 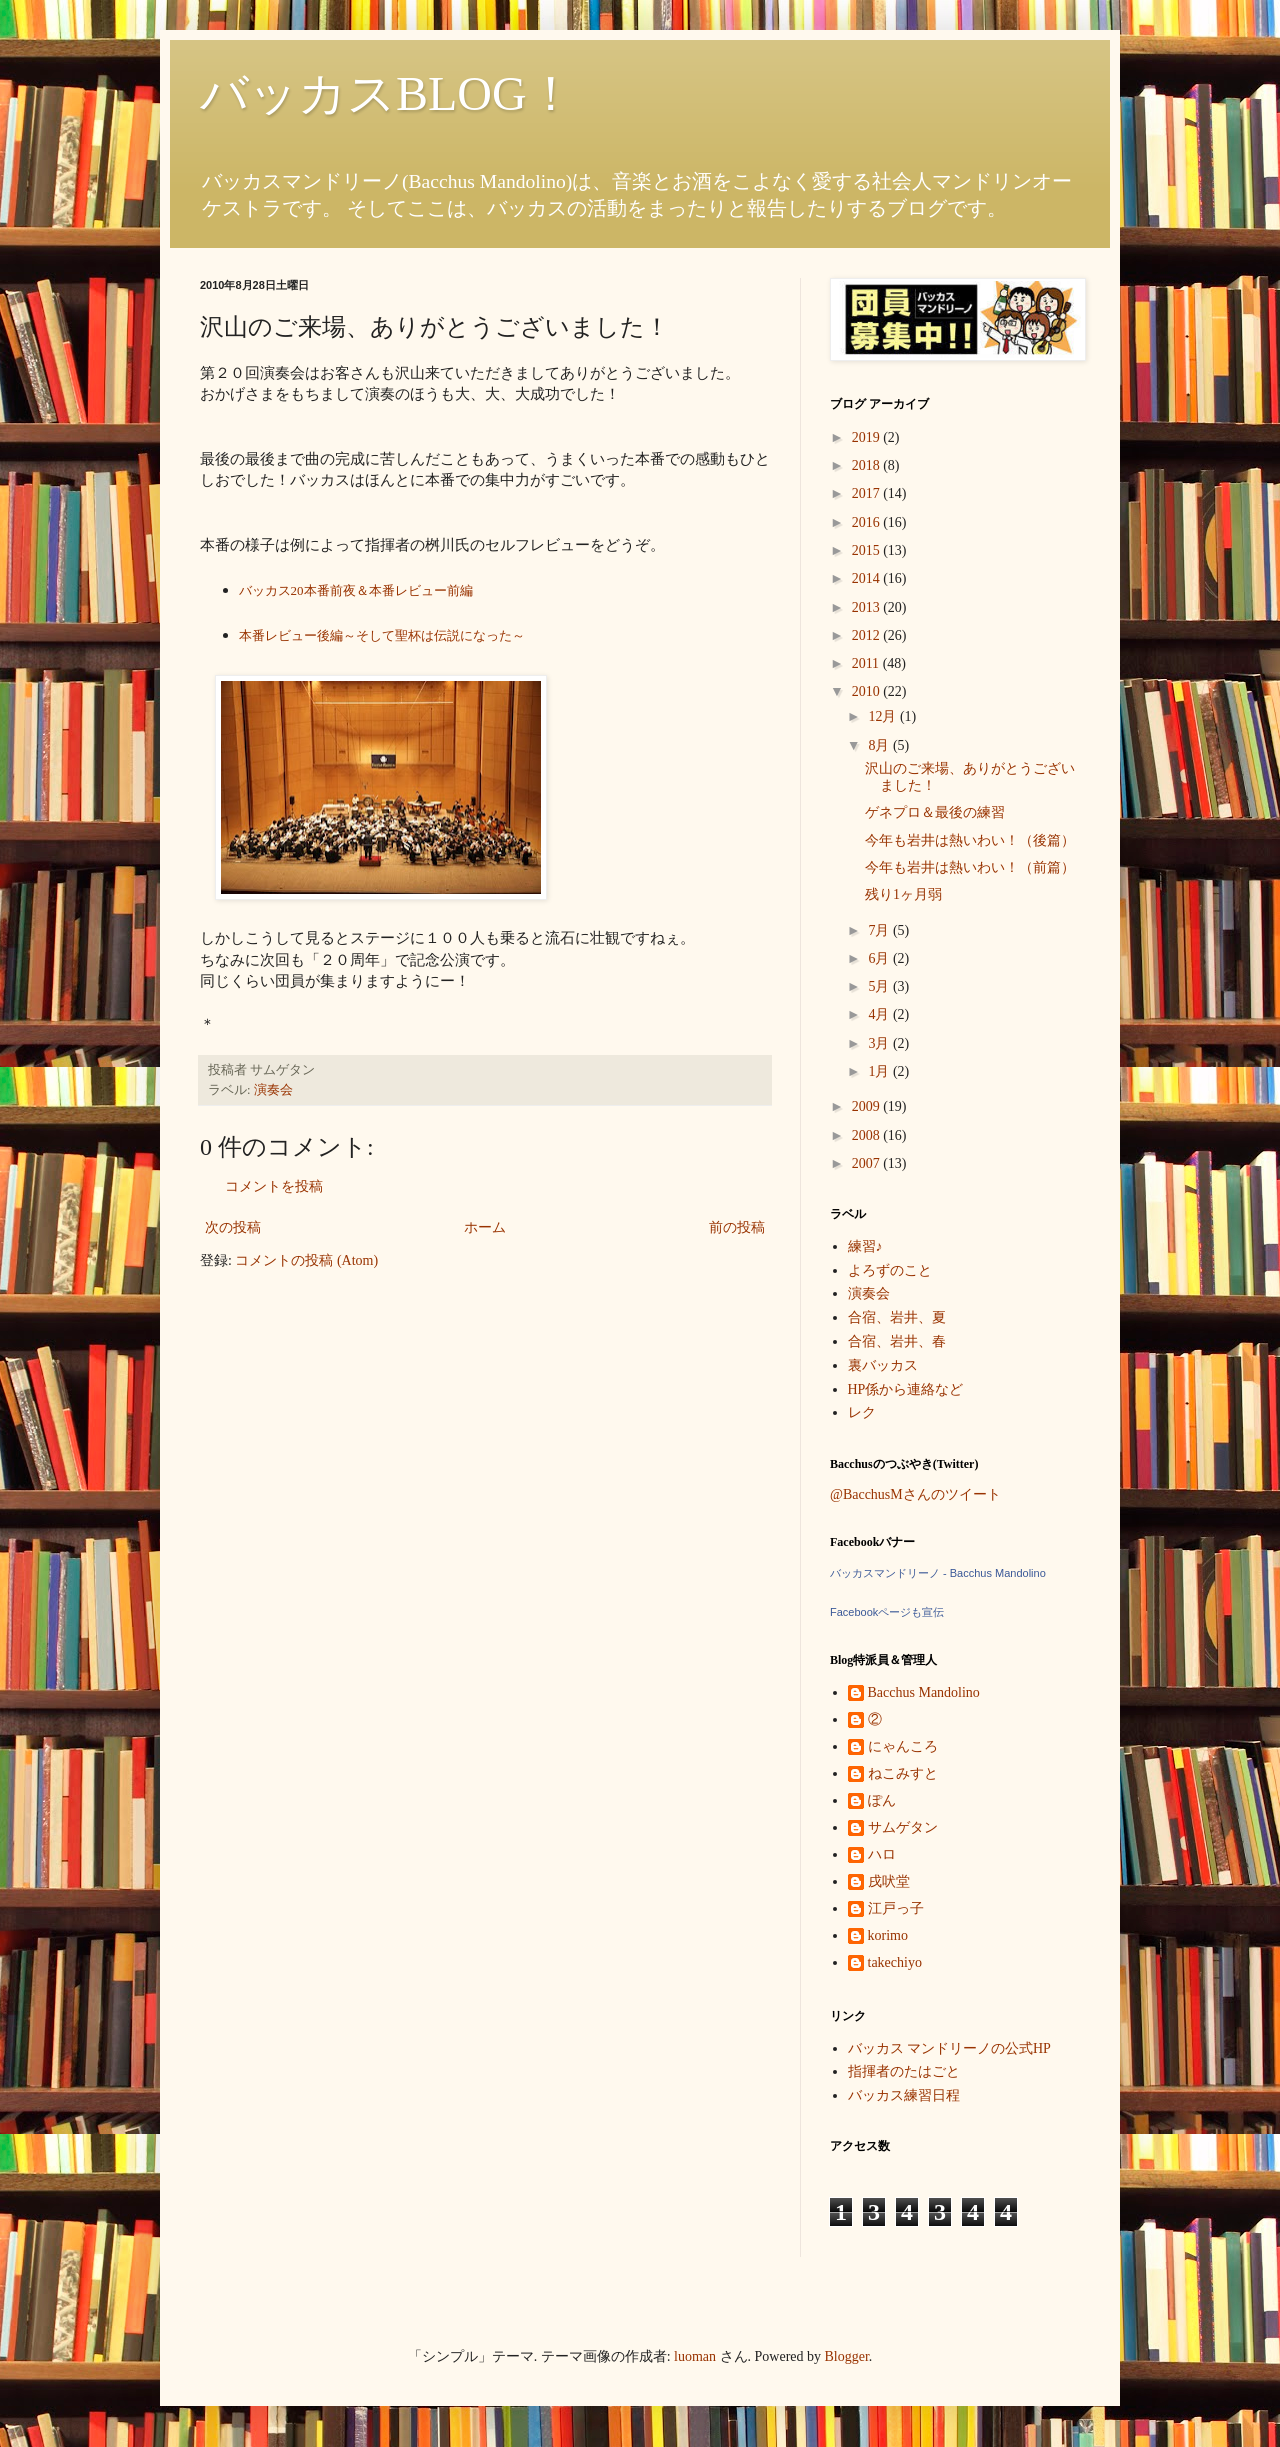 What do you see at coordinates (868, 1106) in the screenshot?
I see `2009` at bounding box center [868, 1106].